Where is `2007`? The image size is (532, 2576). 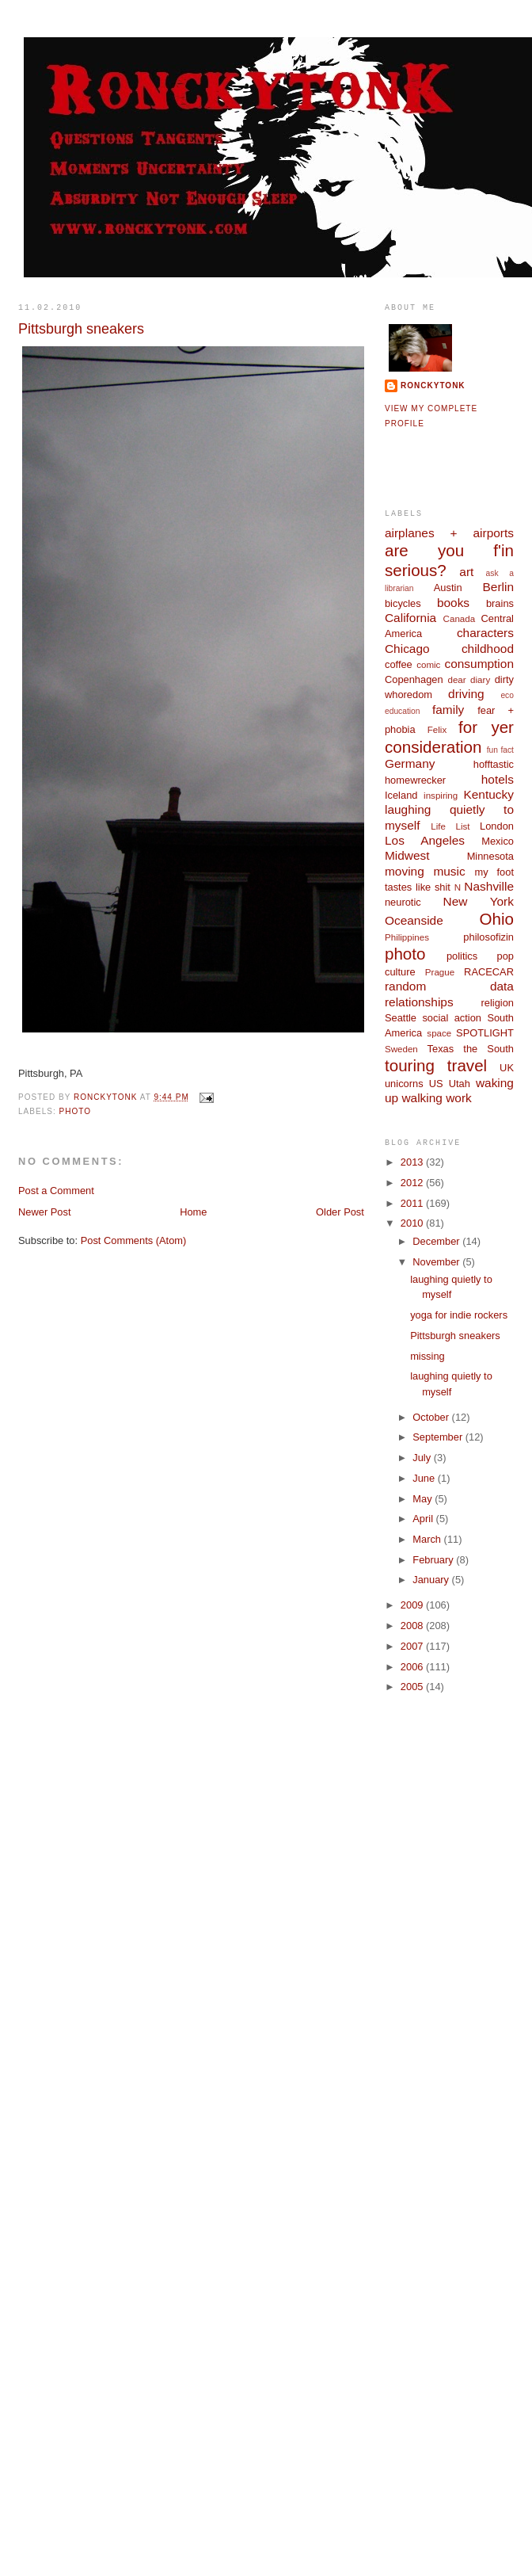
2007 is located at coordinates (413, 1646).